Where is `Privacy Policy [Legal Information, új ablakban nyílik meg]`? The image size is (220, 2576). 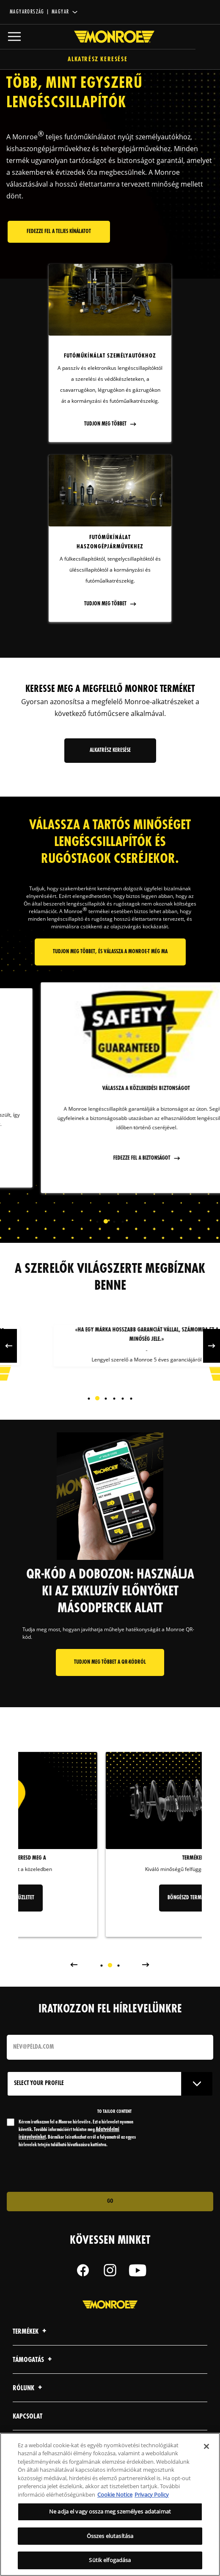 Privacy Policy [Legal Information, új ablakban nyílik meg] is located at coordinates (152, 2494).